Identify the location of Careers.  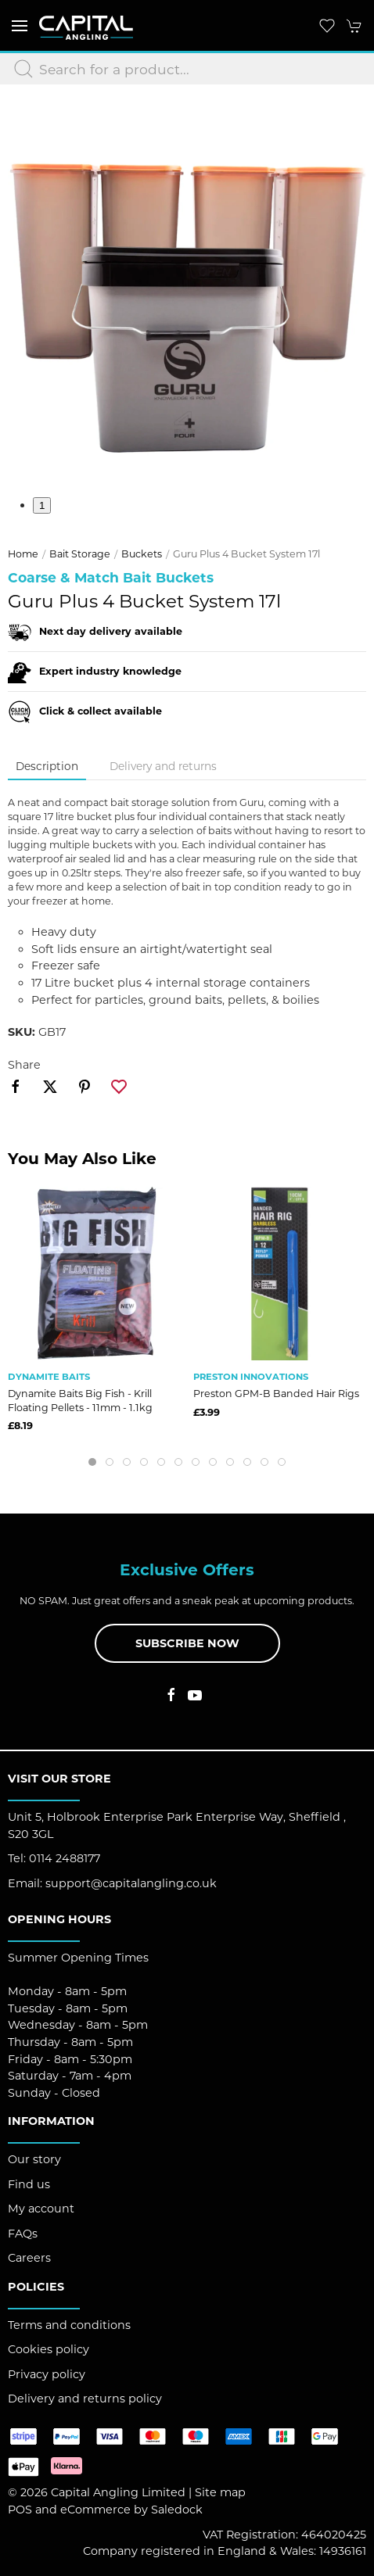
(29, 2258).